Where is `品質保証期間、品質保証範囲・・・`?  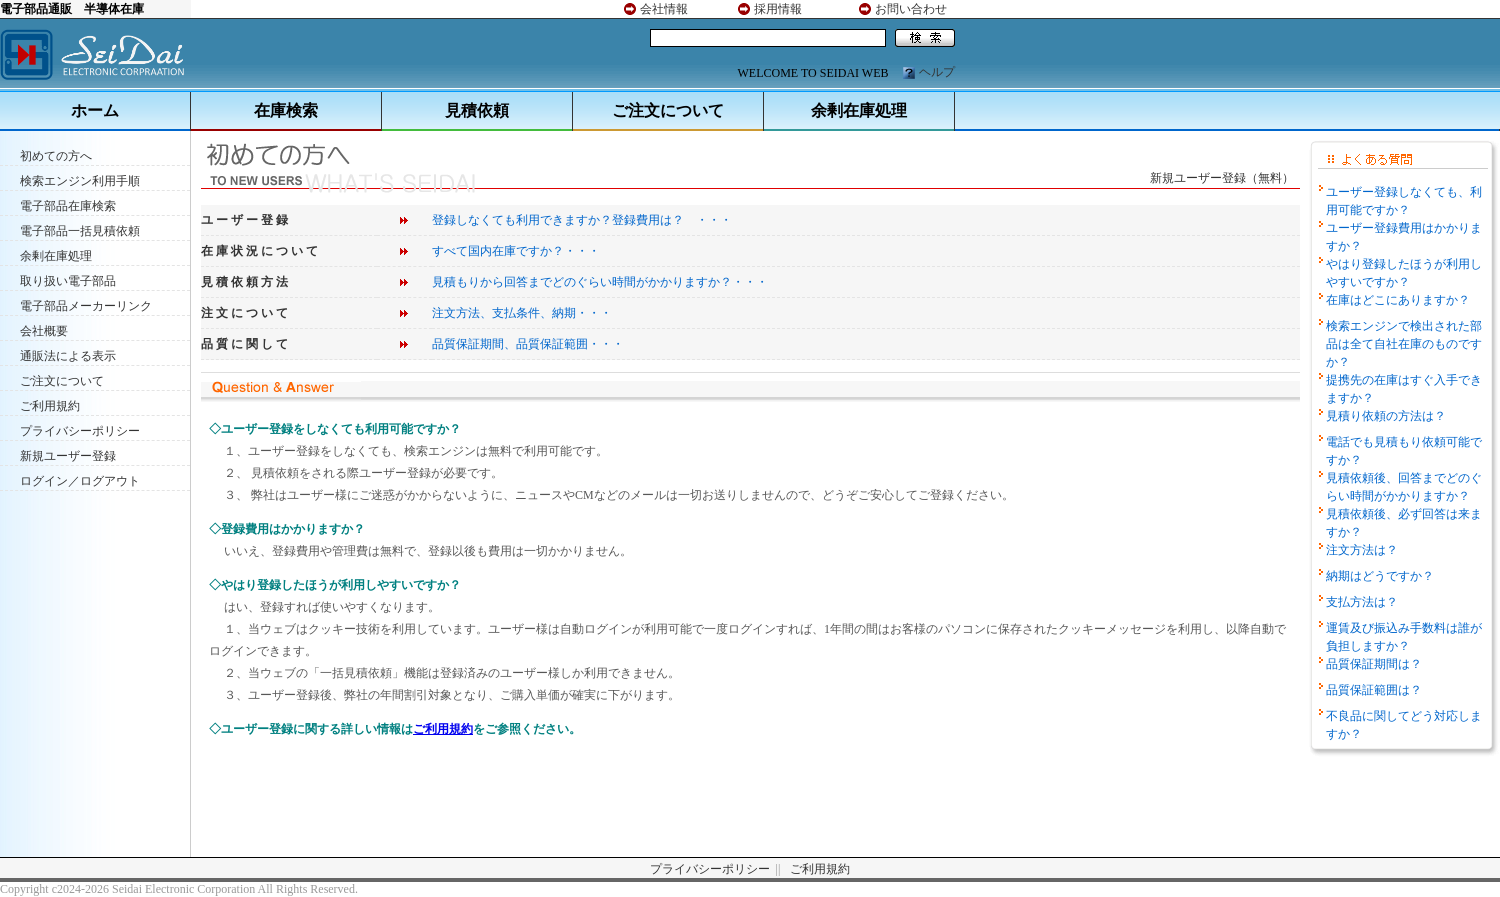
品質保証期間、品質保証範囲・・・ is located at coordinates (528, 344).